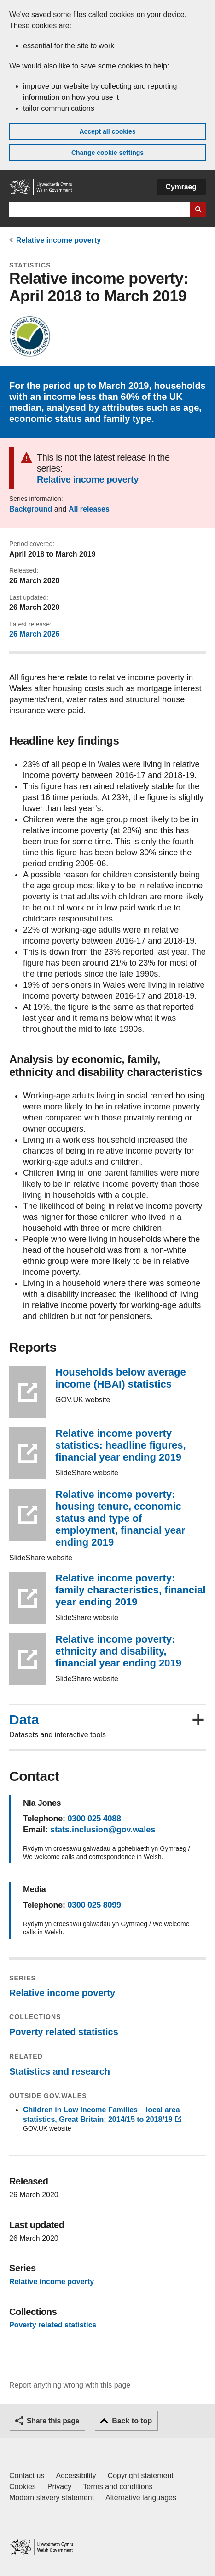 This screenshot has height=2576, width=215. Describe the element at coordinates (89, 509) in the screenshot. I see `All releases` at that location.